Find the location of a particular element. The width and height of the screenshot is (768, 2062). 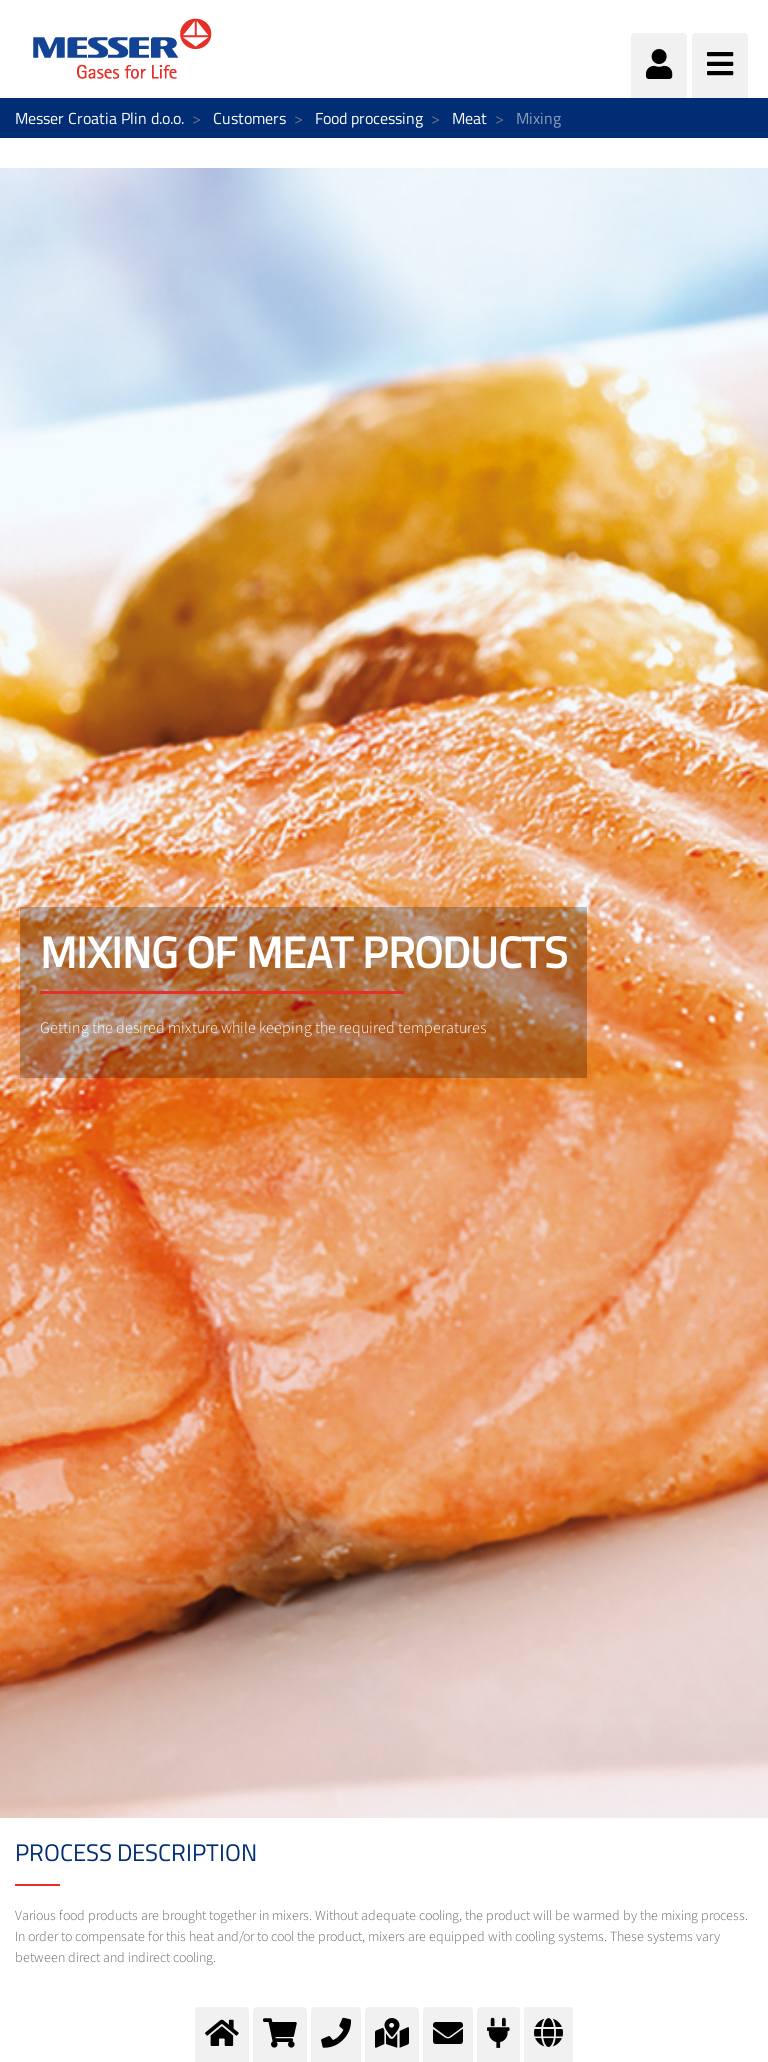

Messer Croatia Plin d.o.o. is located at coordinates (99, 118).